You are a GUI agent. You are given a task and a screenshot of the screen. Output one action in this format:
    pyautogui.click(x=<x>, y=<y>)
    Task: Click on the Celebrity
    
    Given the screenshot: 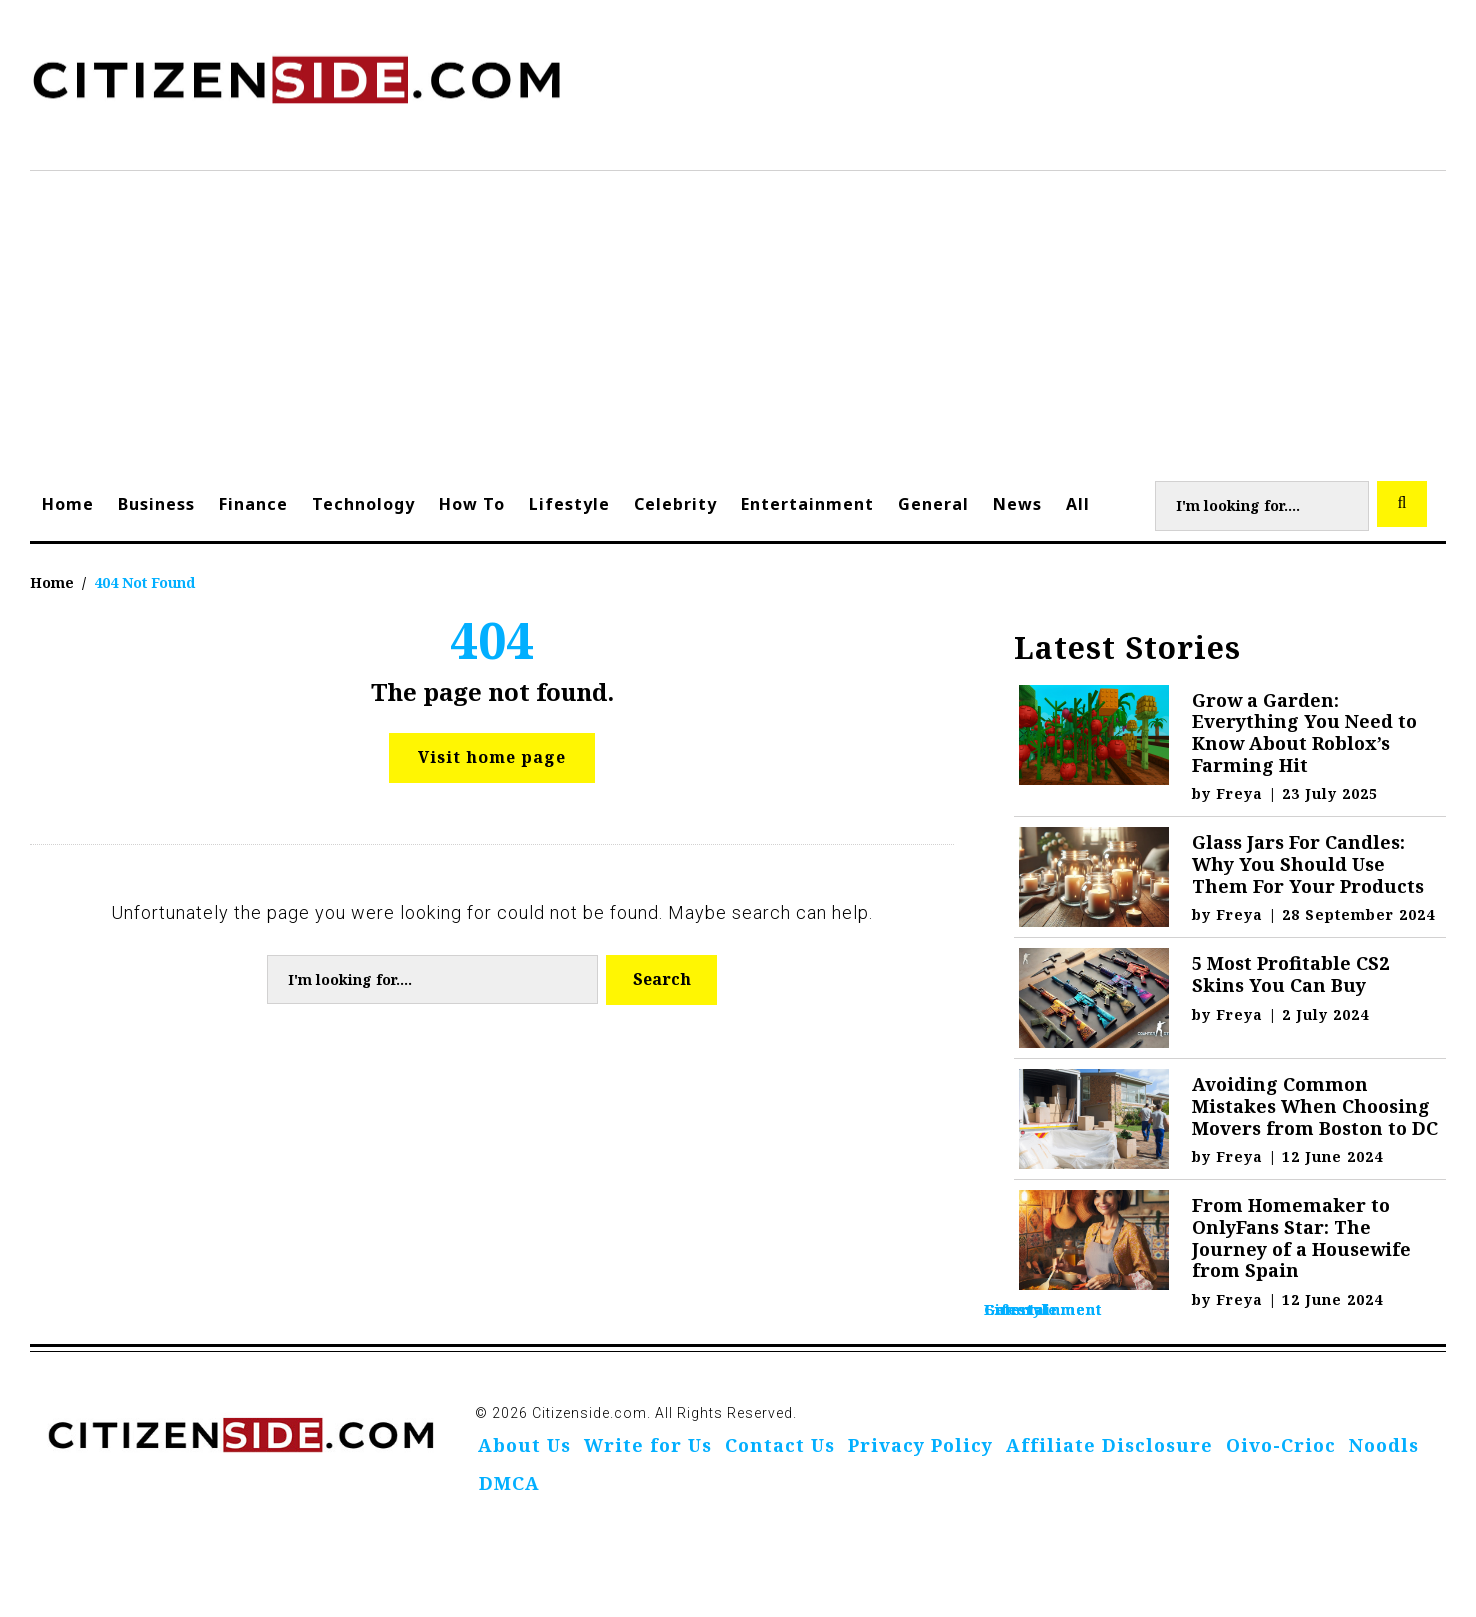 What is the action you would take?
    pyautogui.click(x=675, y=504)
    